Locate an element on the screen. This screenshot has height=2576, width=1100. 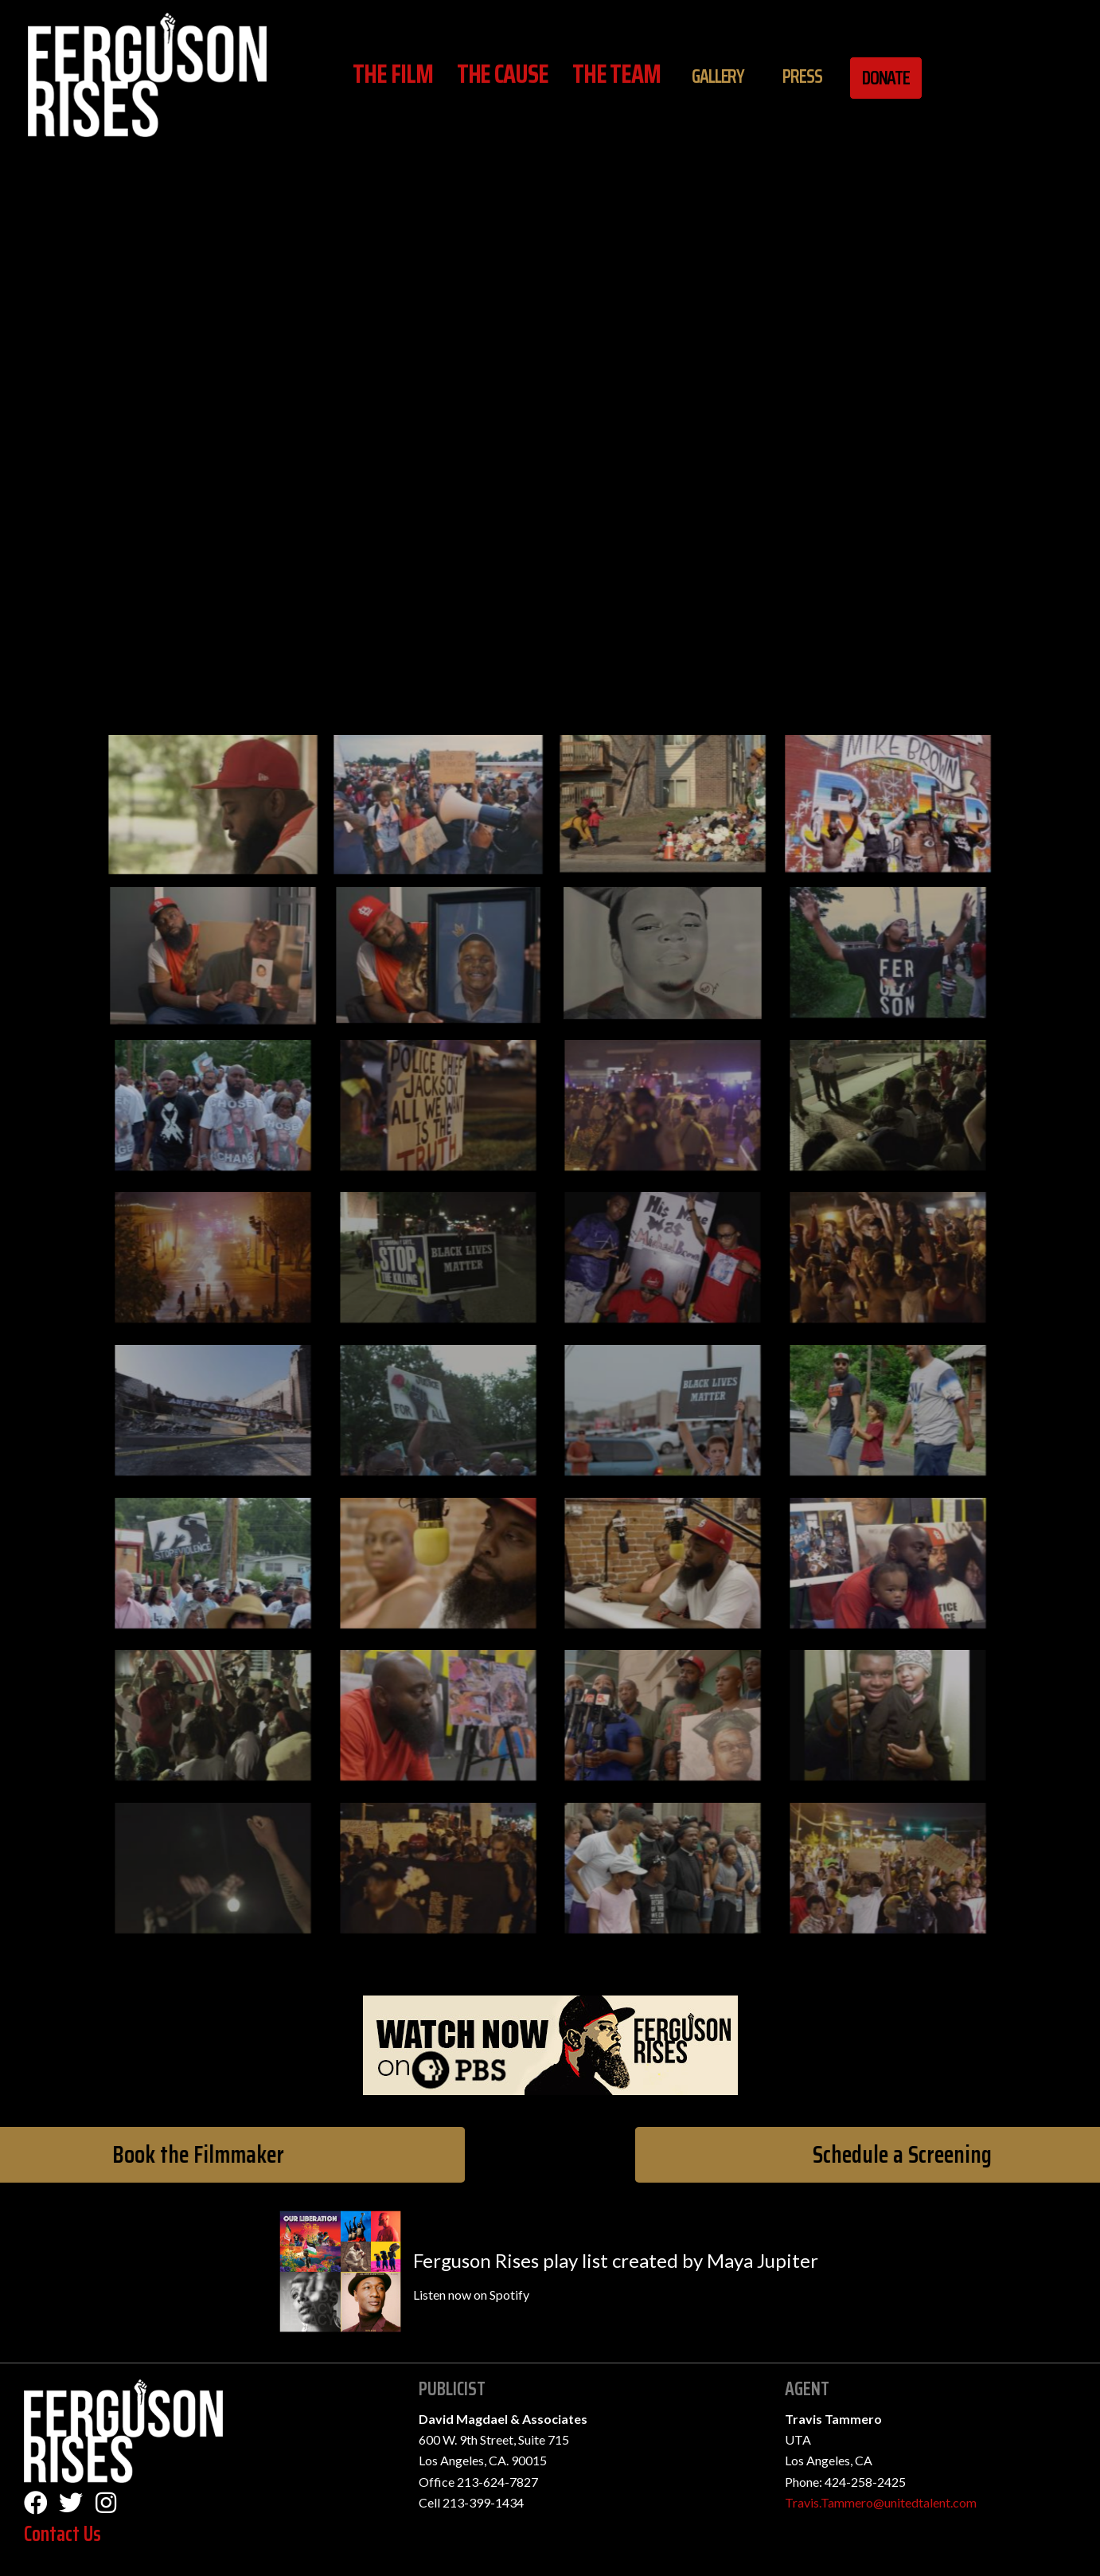
Contact Us is located at coordinates (62, 2533).